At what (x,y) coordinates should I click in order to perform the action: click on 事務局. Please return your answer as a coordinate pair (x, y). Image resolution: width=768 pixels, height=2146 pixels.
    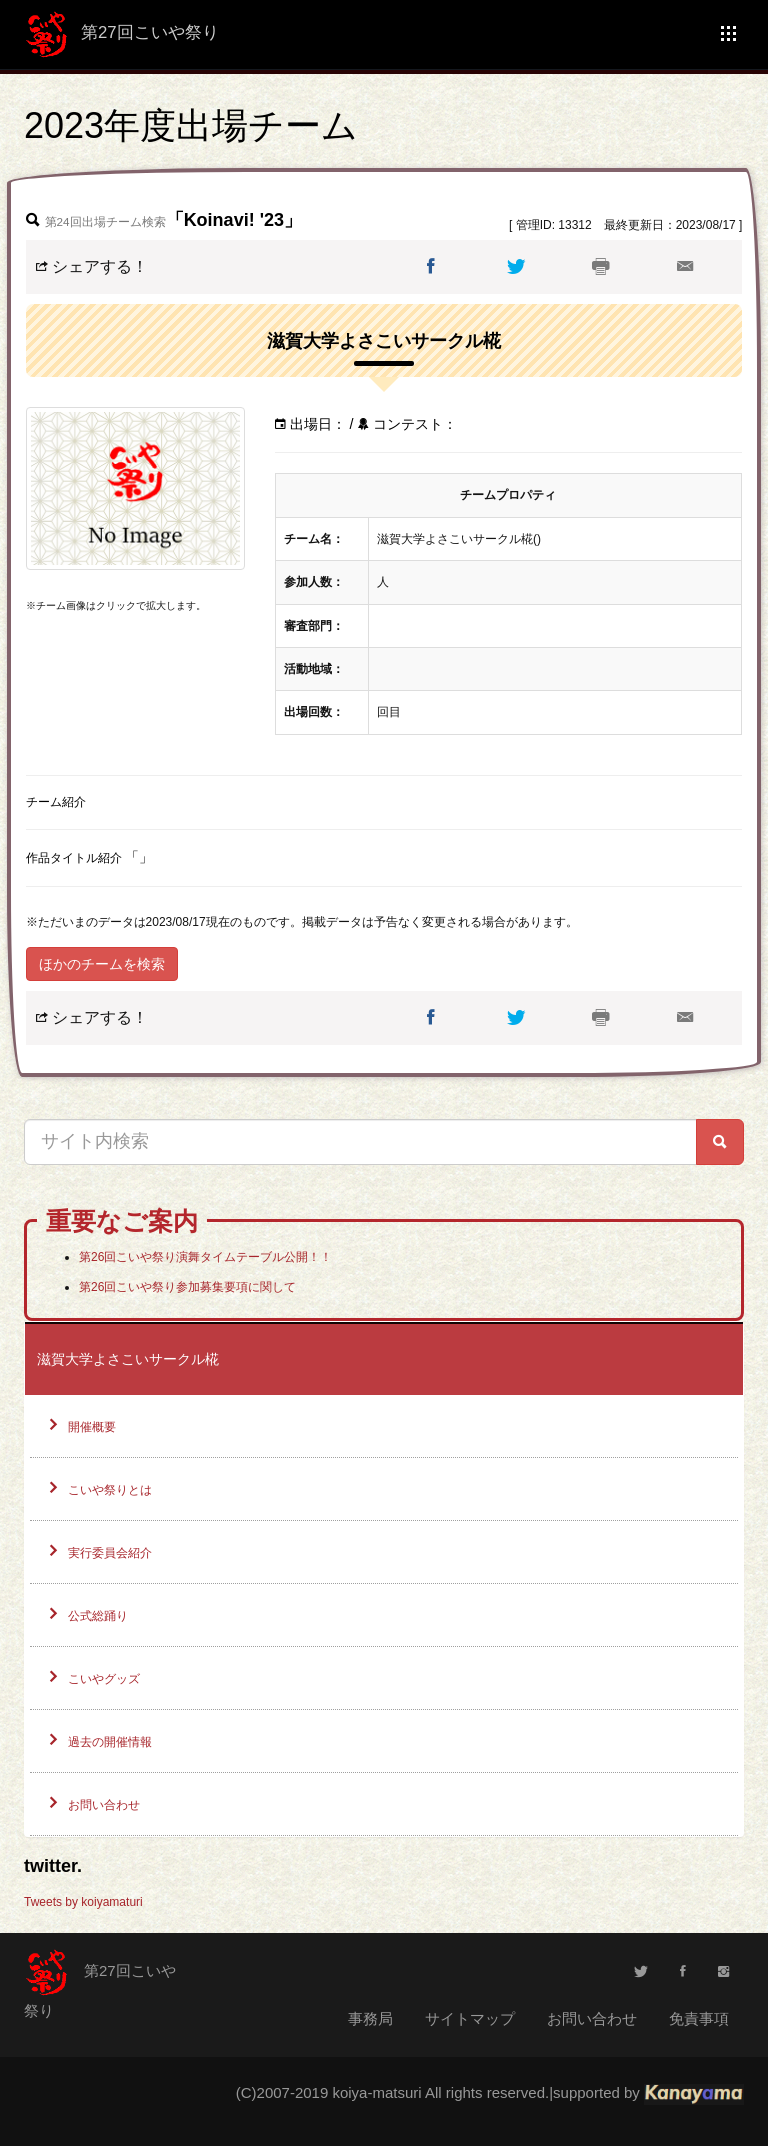
    Looking at the image, I should click on (370, 2018).